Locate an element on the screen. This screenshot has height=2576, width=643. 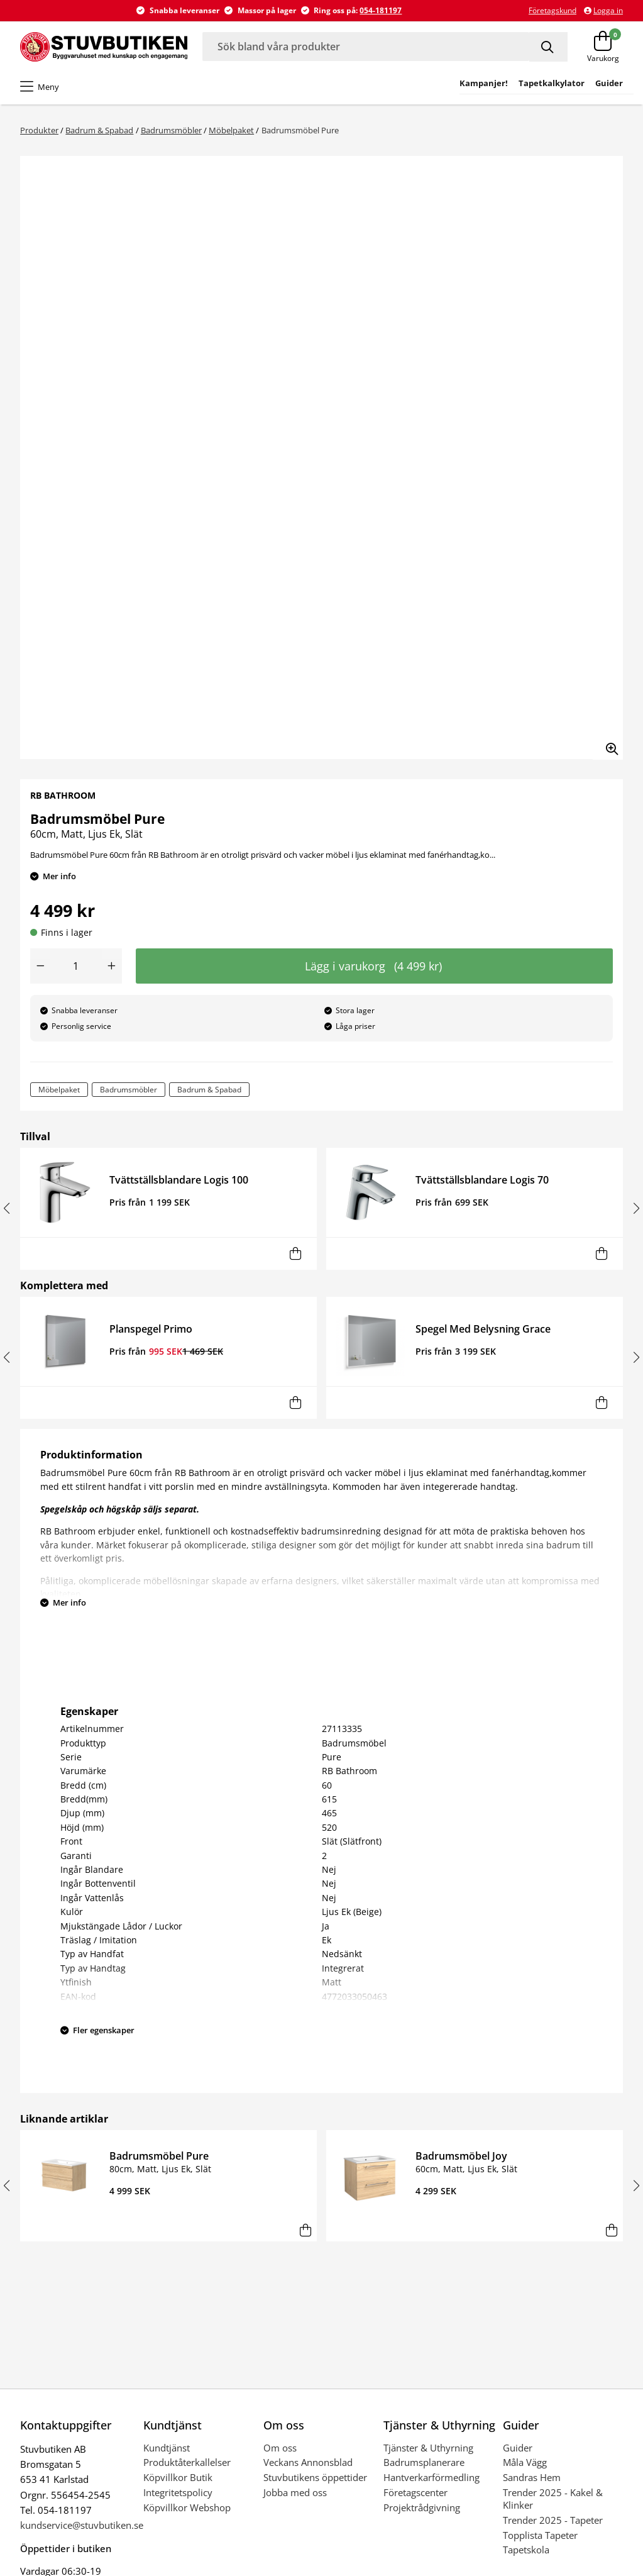
[Zooma in bilden] is located at coordinates (608, 745).